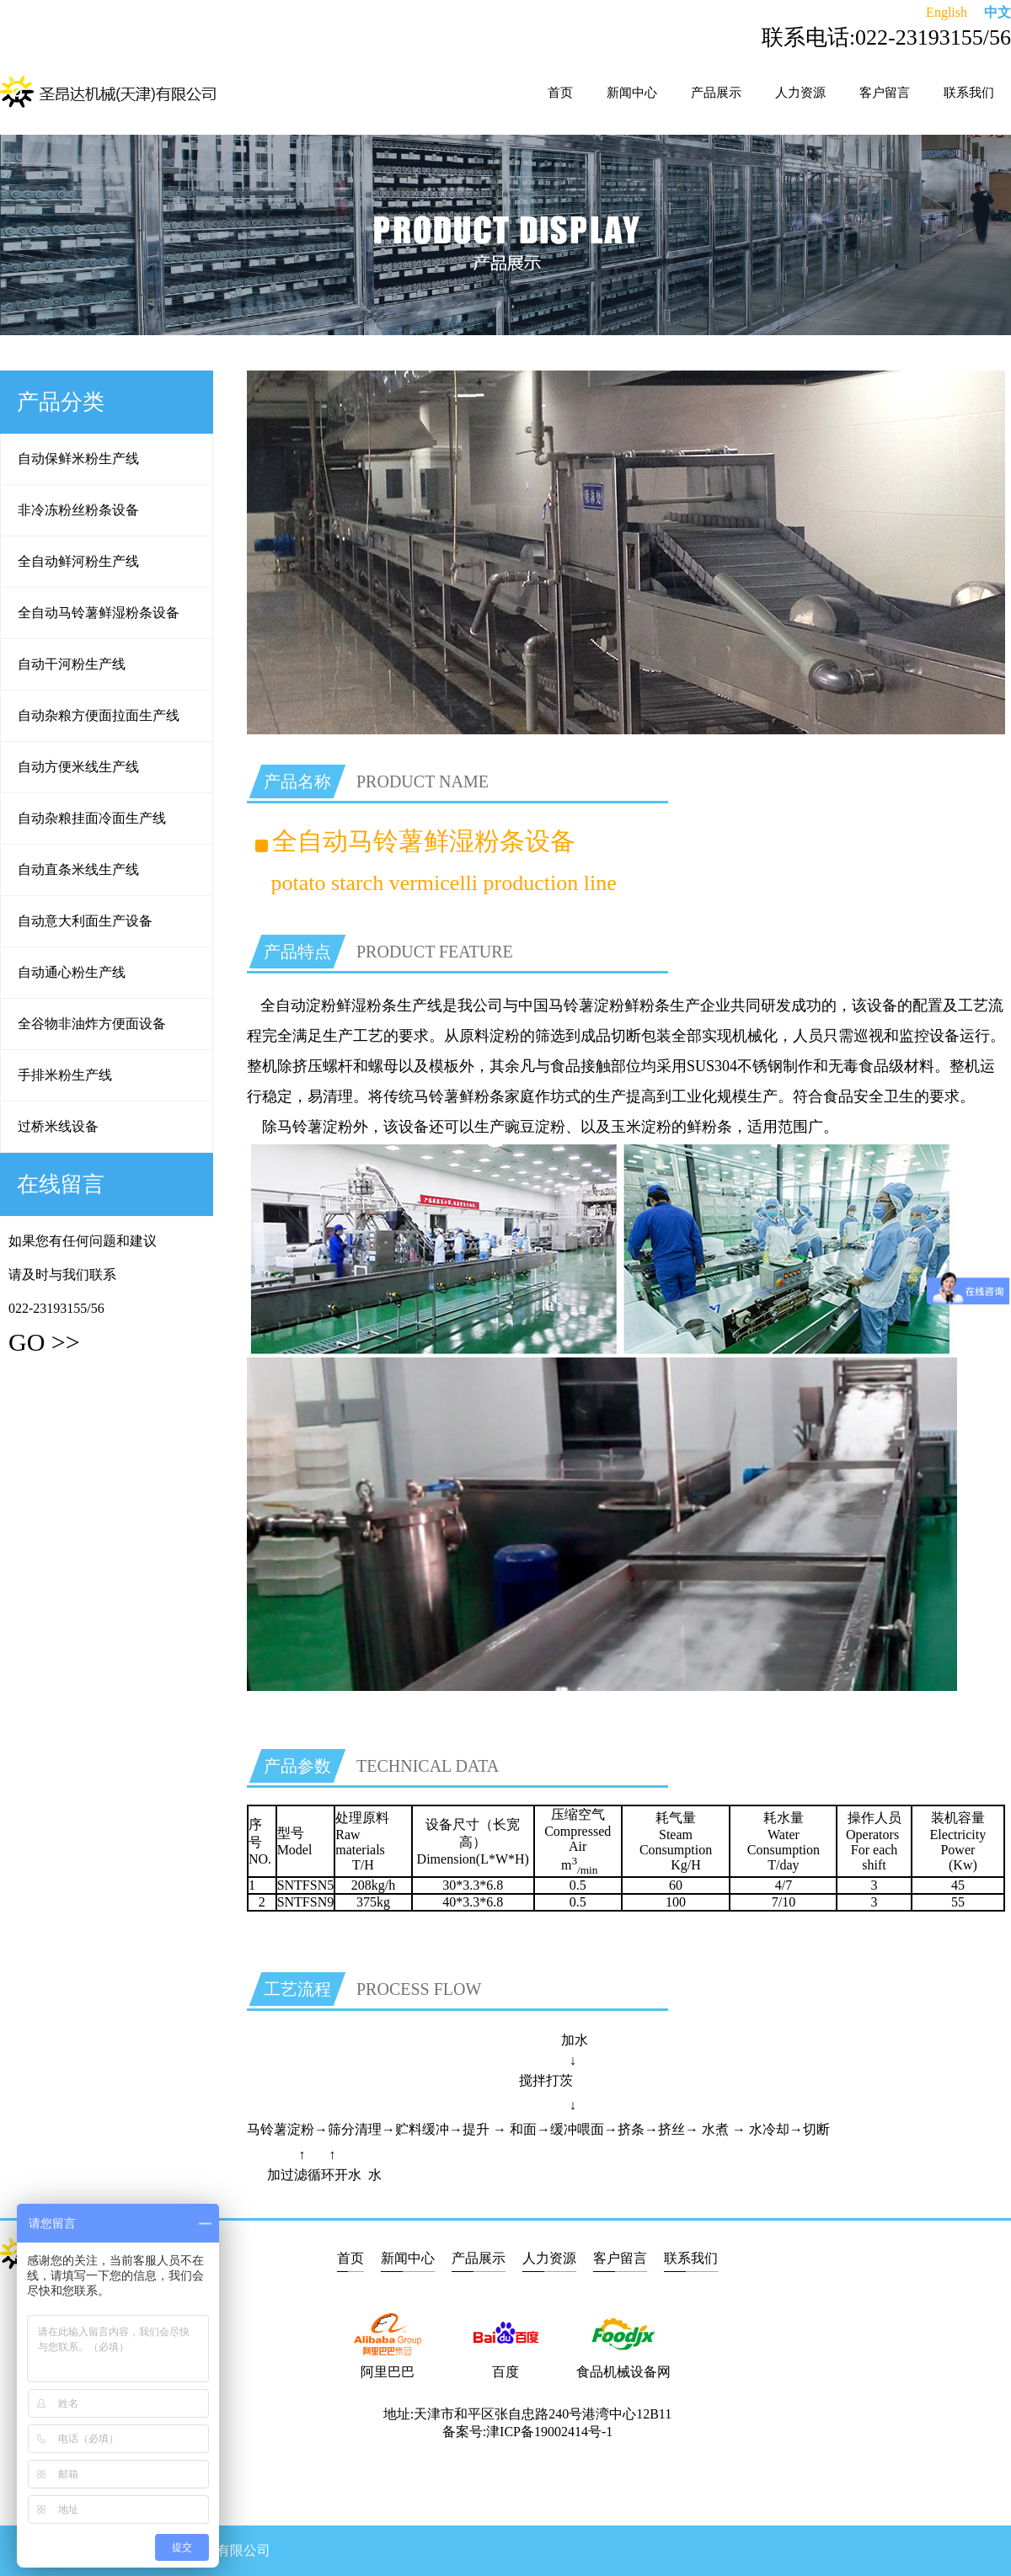 Image resolution: width=1011 pixels, height=2576 pixels. Describe the element at coordinates (800, 92) in the screenshot. I see `人力资源` at that location.